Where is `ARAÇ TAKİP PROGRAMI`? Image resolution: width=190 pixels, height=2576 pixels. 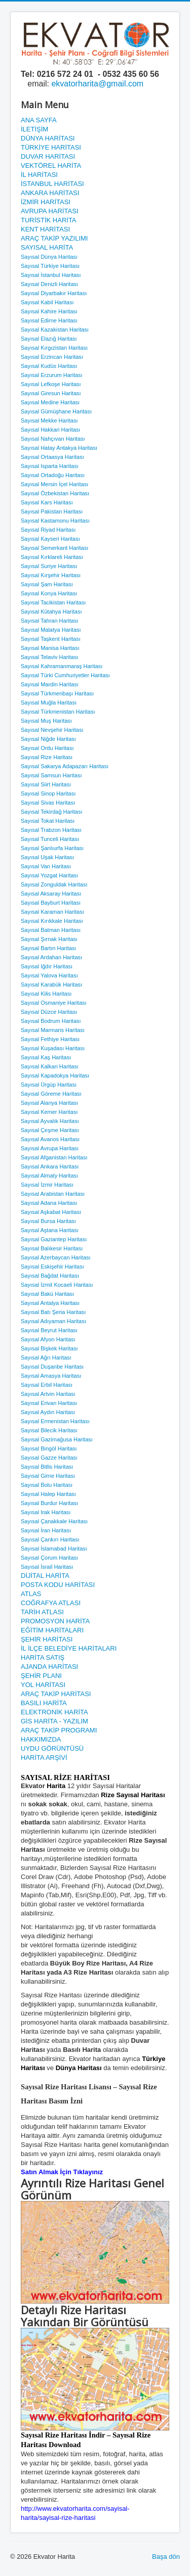 ARAÇ TAKİP PROGRAMI is located at coordinates (59, 1730).